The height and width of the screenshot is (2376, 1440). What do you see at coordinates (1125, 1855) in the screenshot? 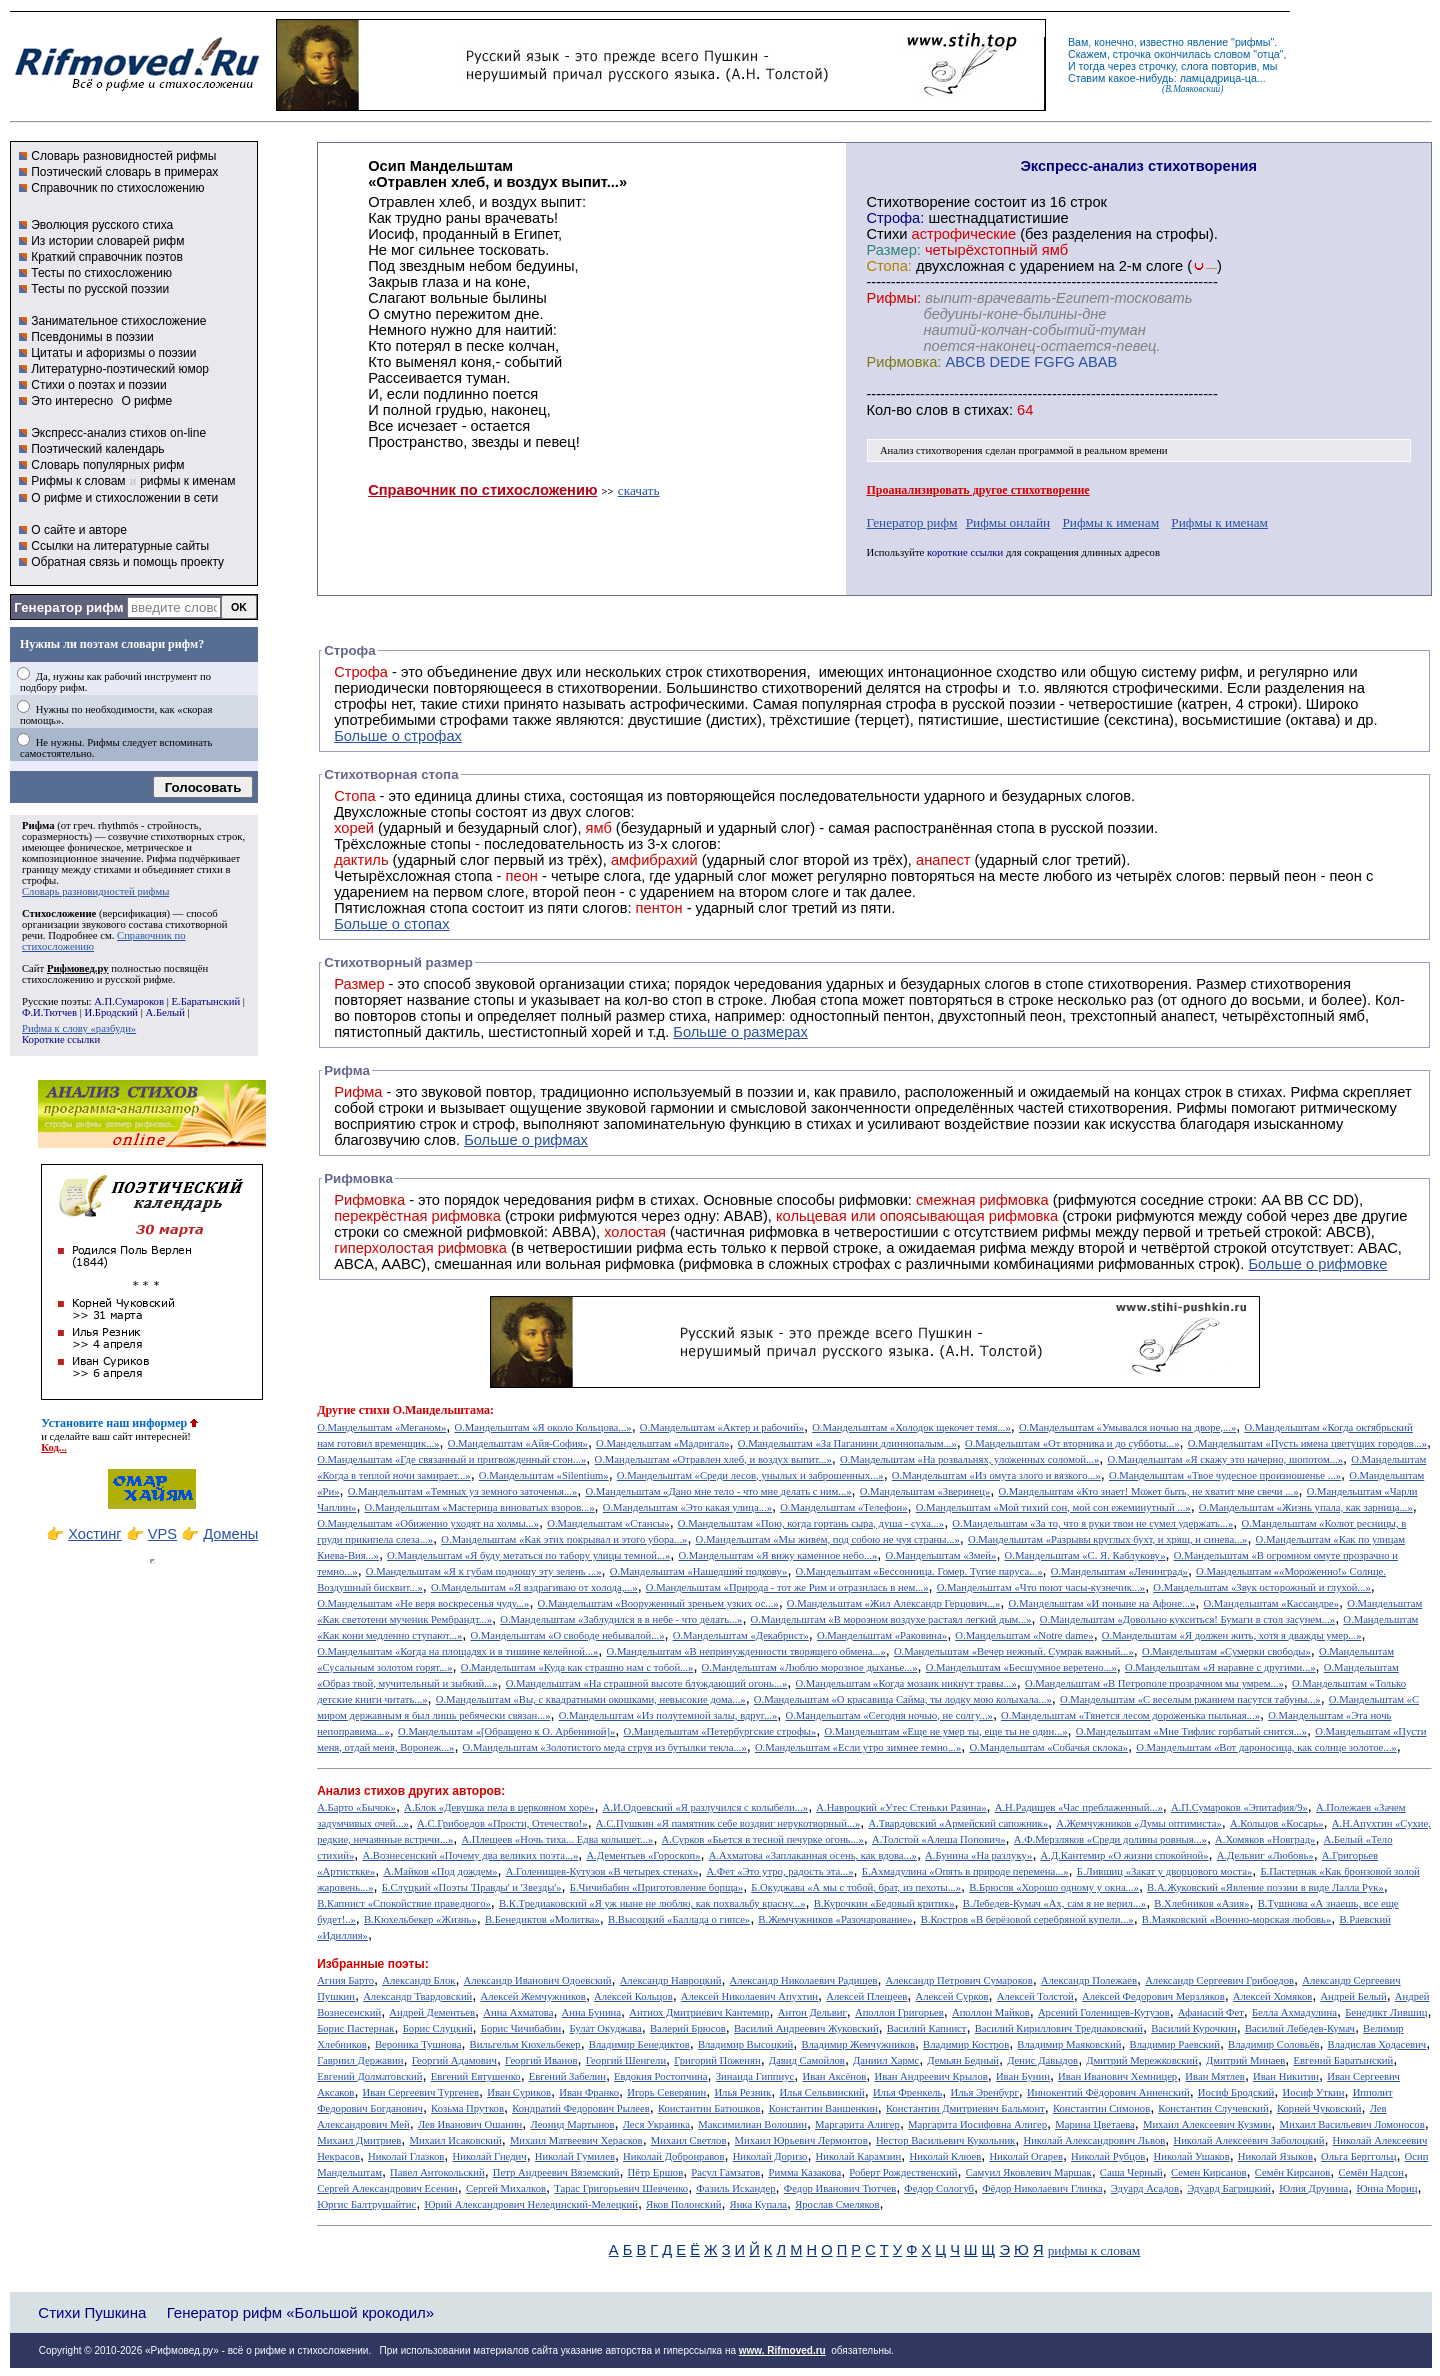
I see `А.Д.Кантемир «О жизни спокойной»` at bounding box center [1125, 1855].